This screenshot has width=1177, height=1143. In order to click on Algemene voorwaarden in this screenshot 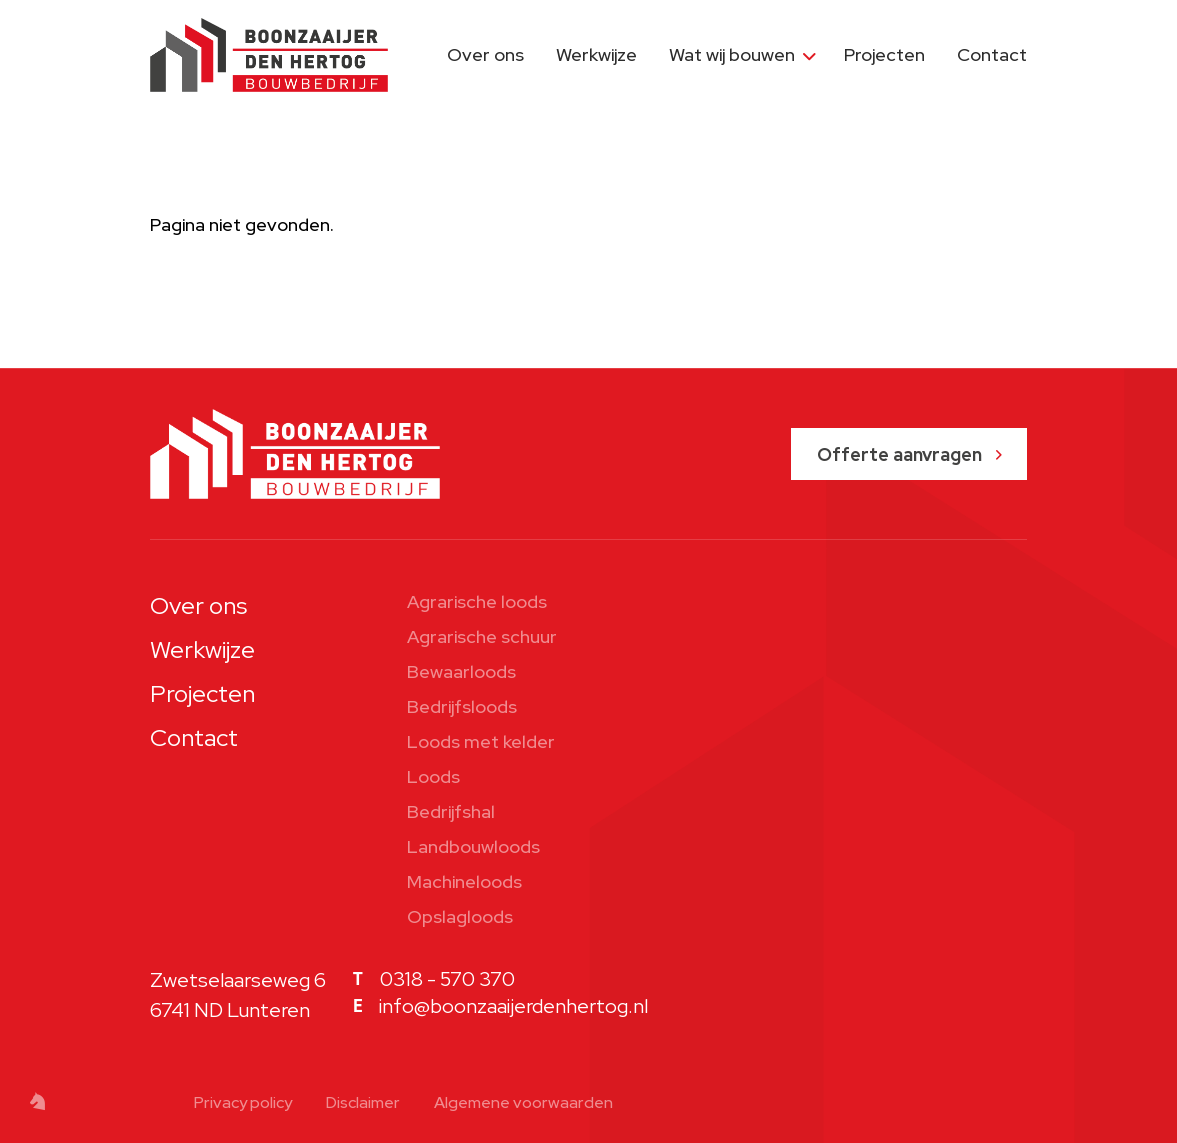, I will do `click(523, 1102)`.